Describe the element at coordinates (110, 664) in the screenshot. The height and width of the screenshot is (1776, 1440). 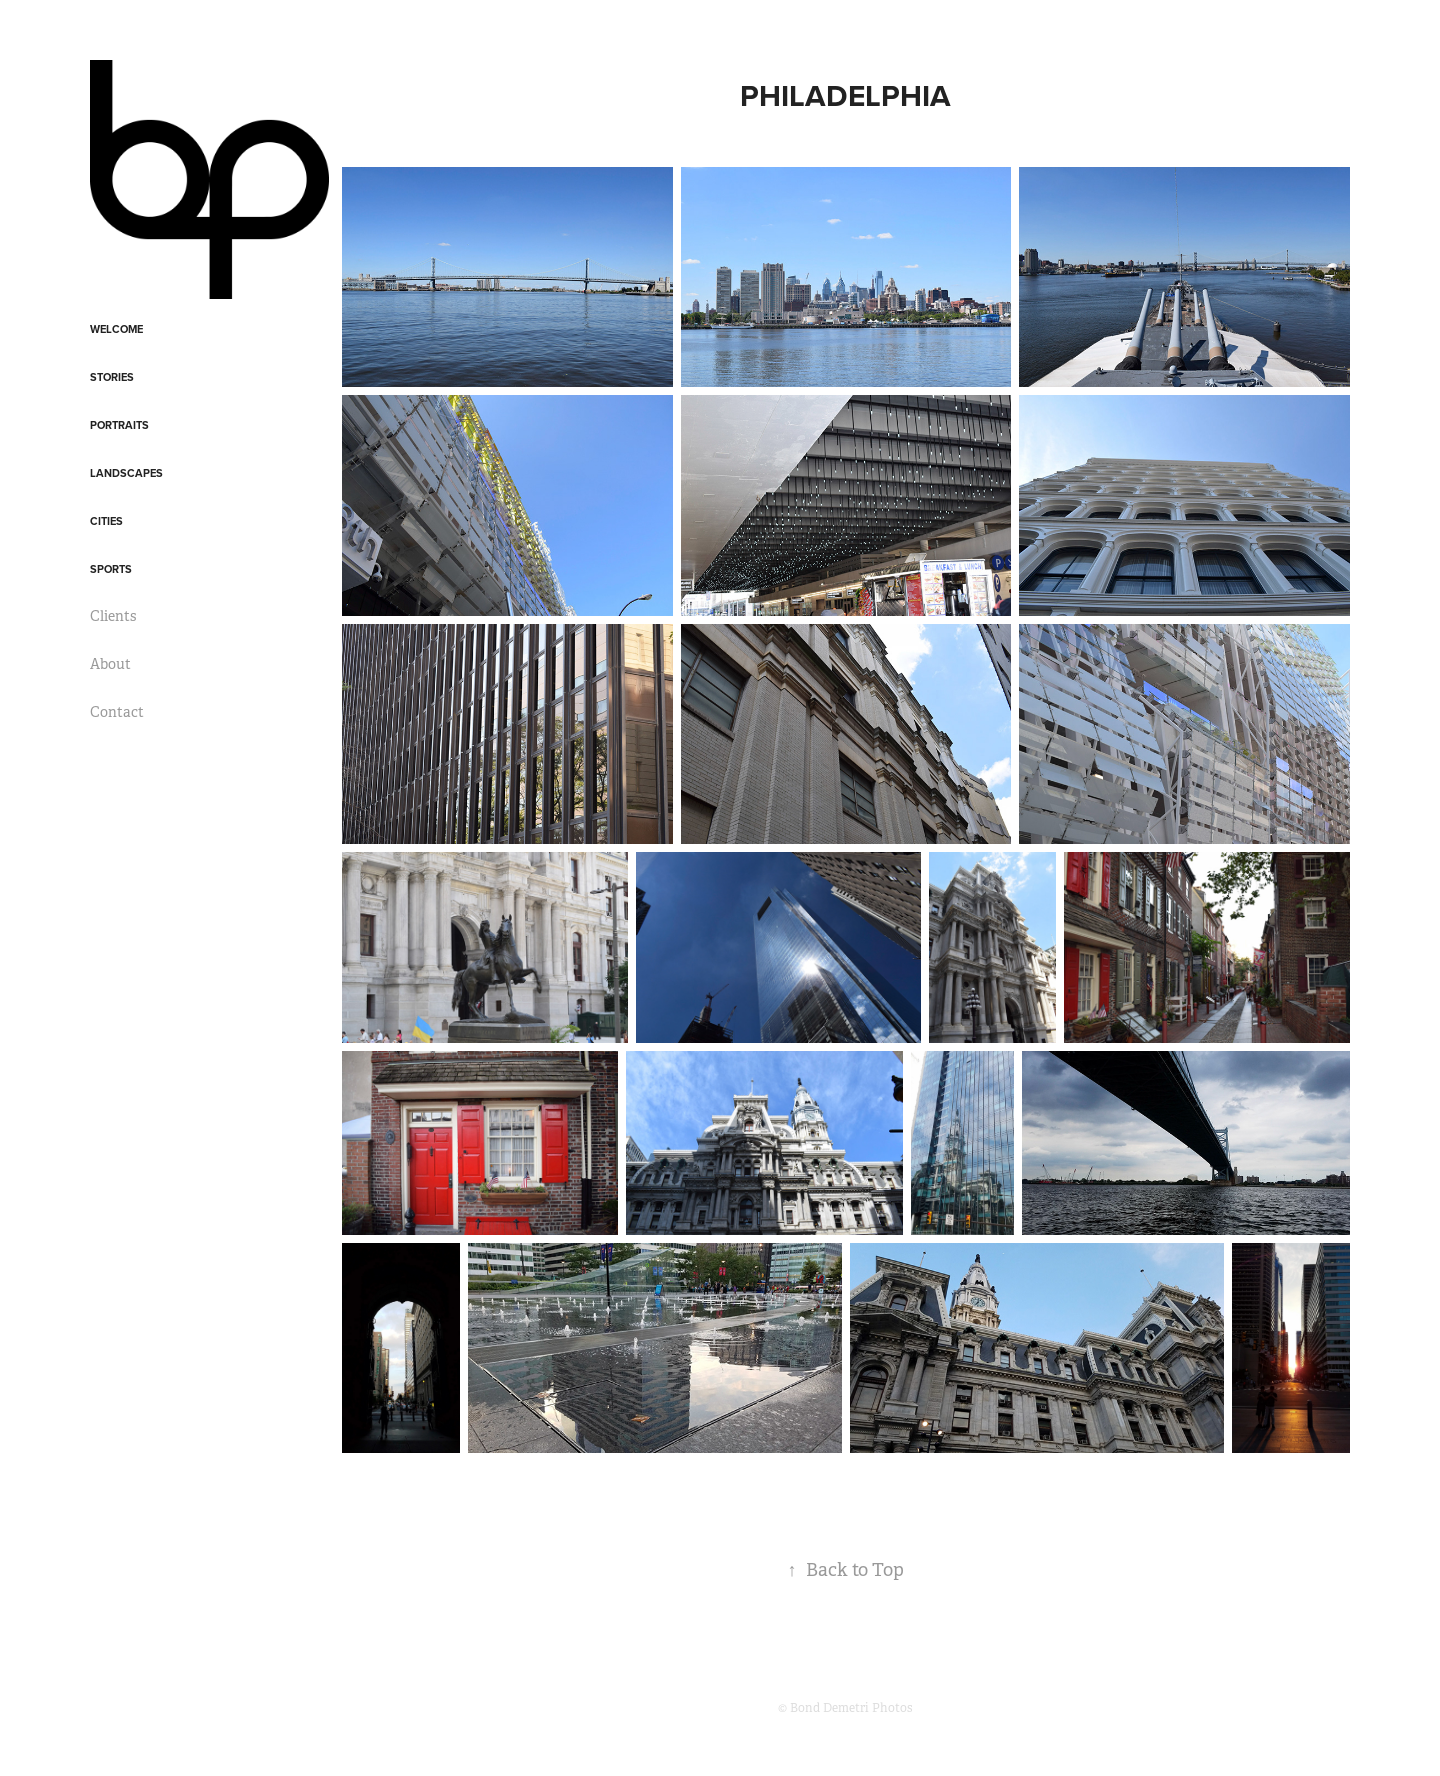
I see `About` at that location.